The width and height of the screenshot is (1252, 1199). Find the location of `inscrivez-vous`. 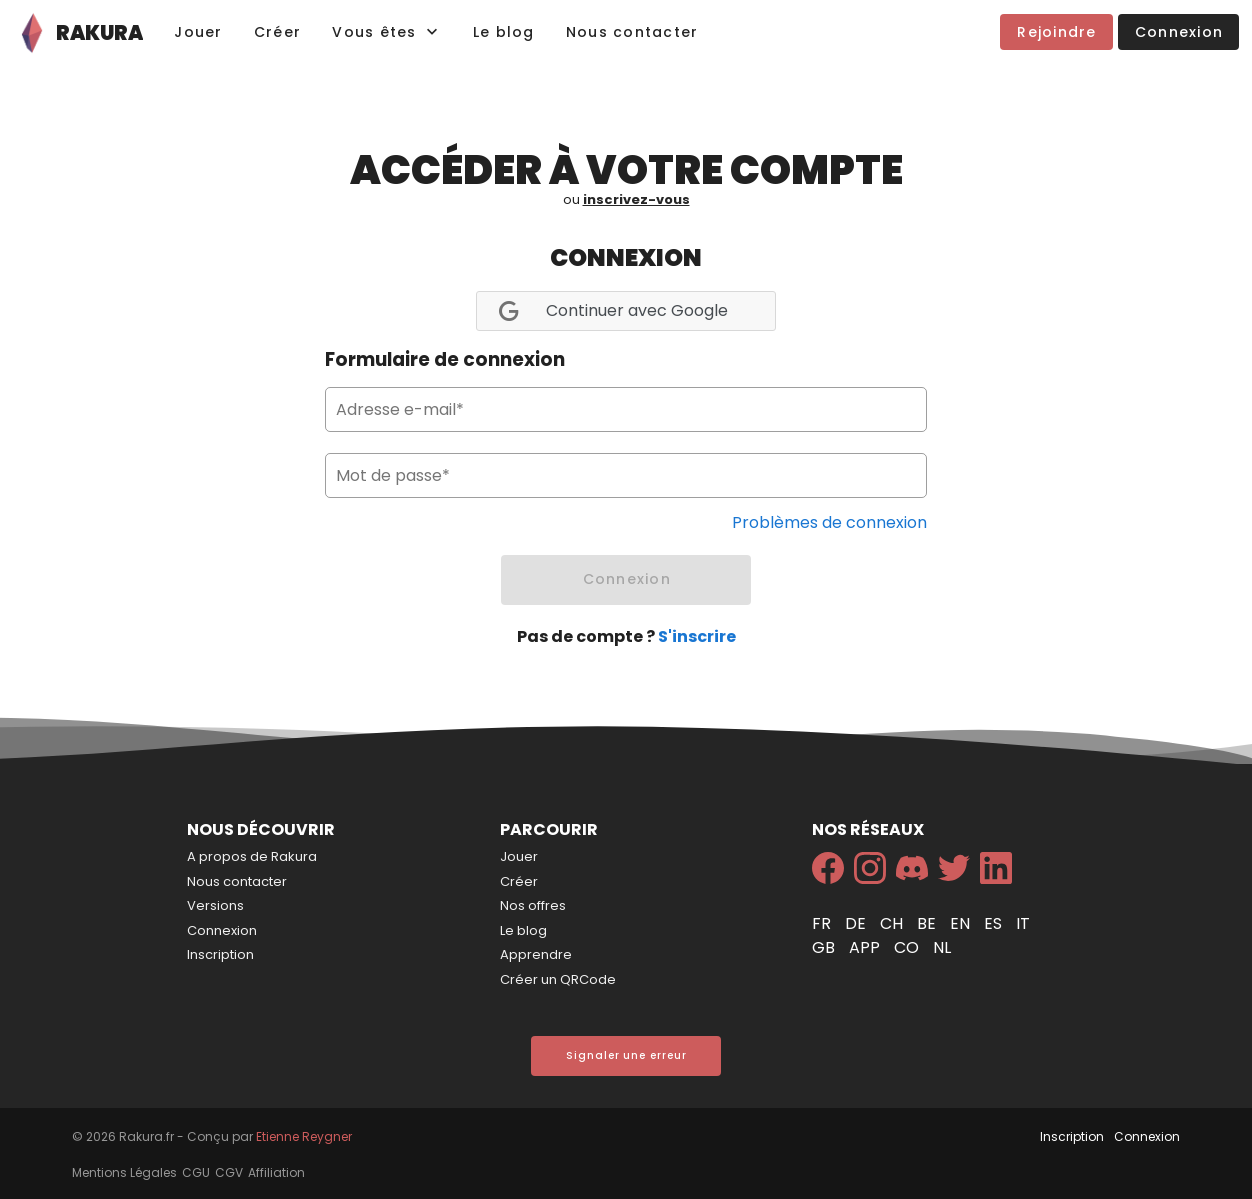

inscrivez-vous is located at coordinates (636, 199).